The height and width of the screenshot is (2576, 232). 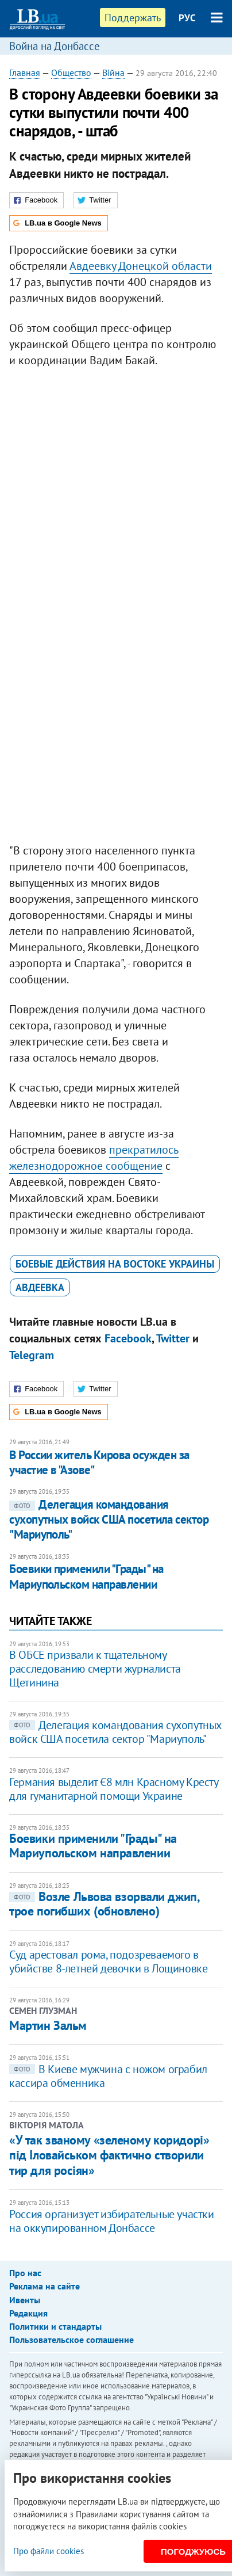 What do you see at coordinates (95, 1668) in the screenshot?
I see `В ОБСЕ призвали к тщательному расследованию смерти журналиста Щетинина` at bounding box center [95, 1668].